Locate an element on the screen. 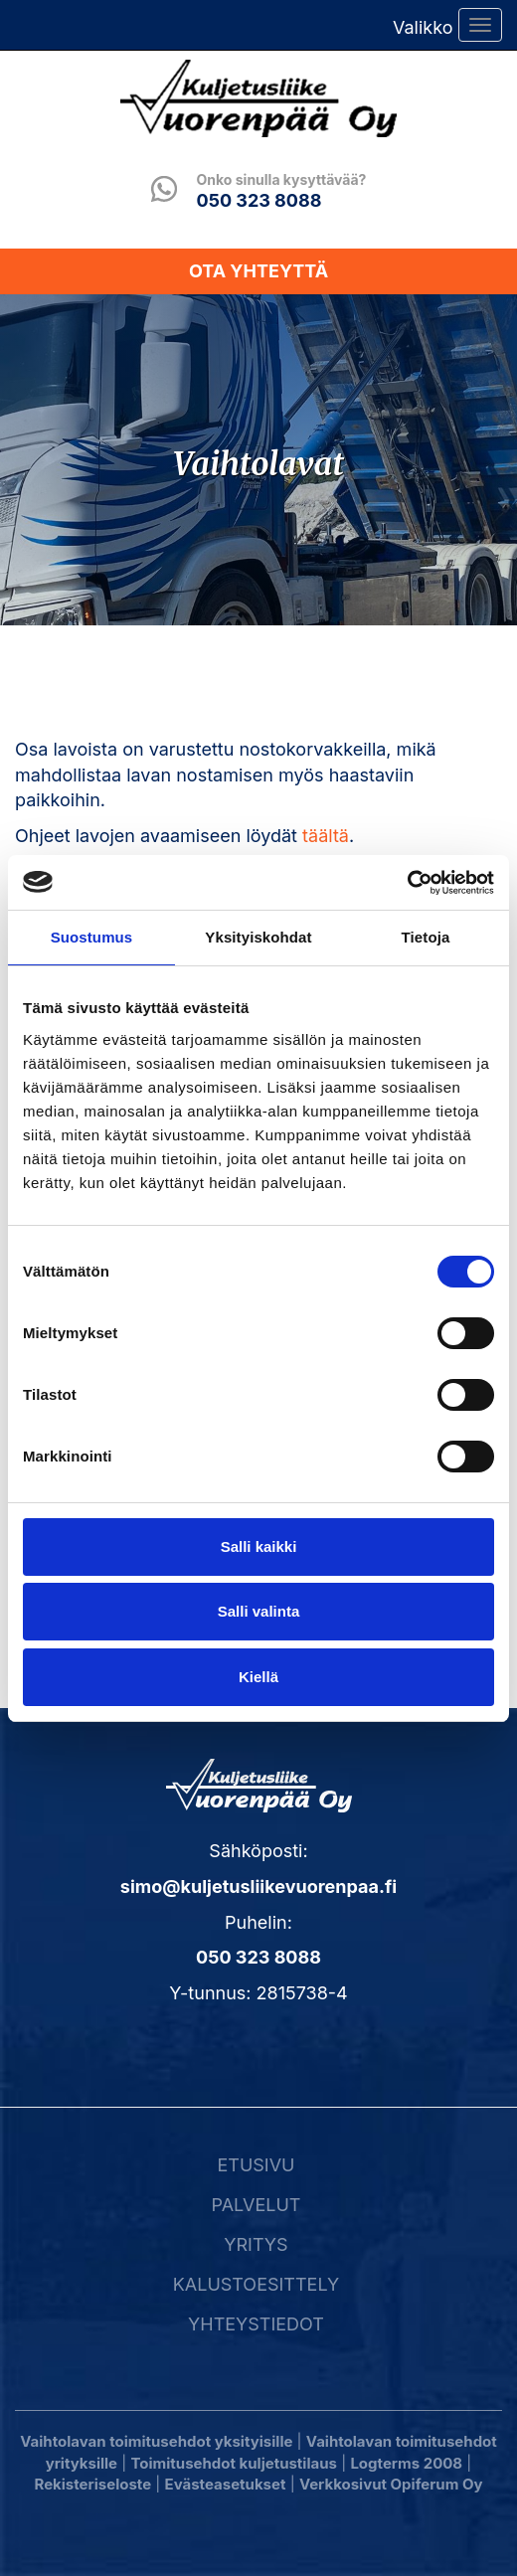 This screenshot has height=2576, width=517. Yksityiskohdat [tab] is located at coordinates (258, 937).